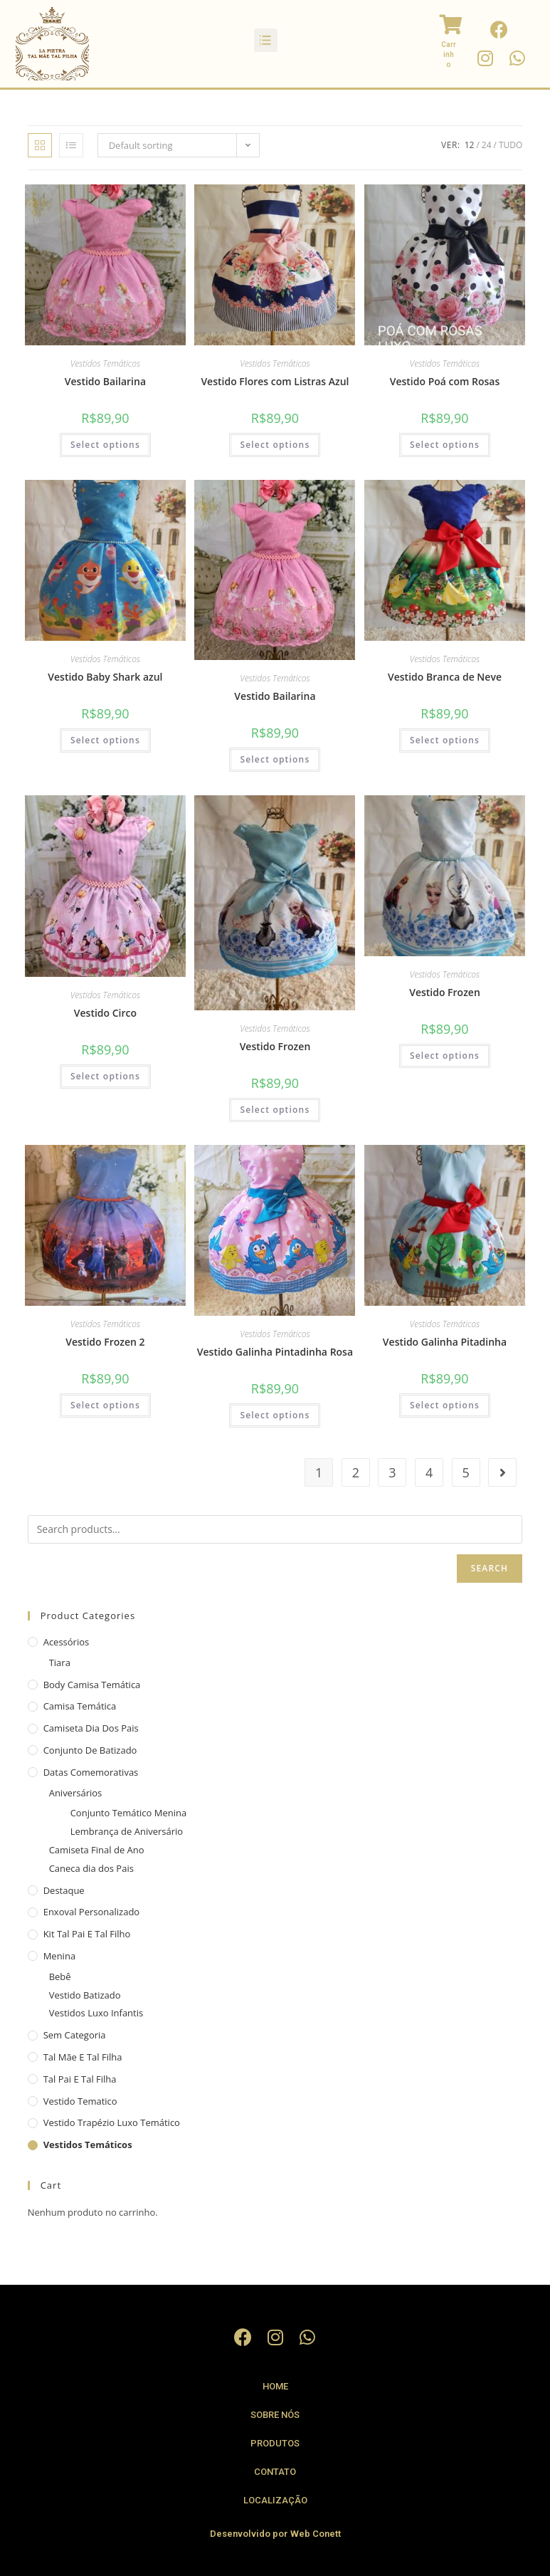  What do you see at coordinates (105, 740) in the screenshot?
I see `Select options [Select options for “Vestido Baby Shark azul”]` at bounding box center [105, 740].